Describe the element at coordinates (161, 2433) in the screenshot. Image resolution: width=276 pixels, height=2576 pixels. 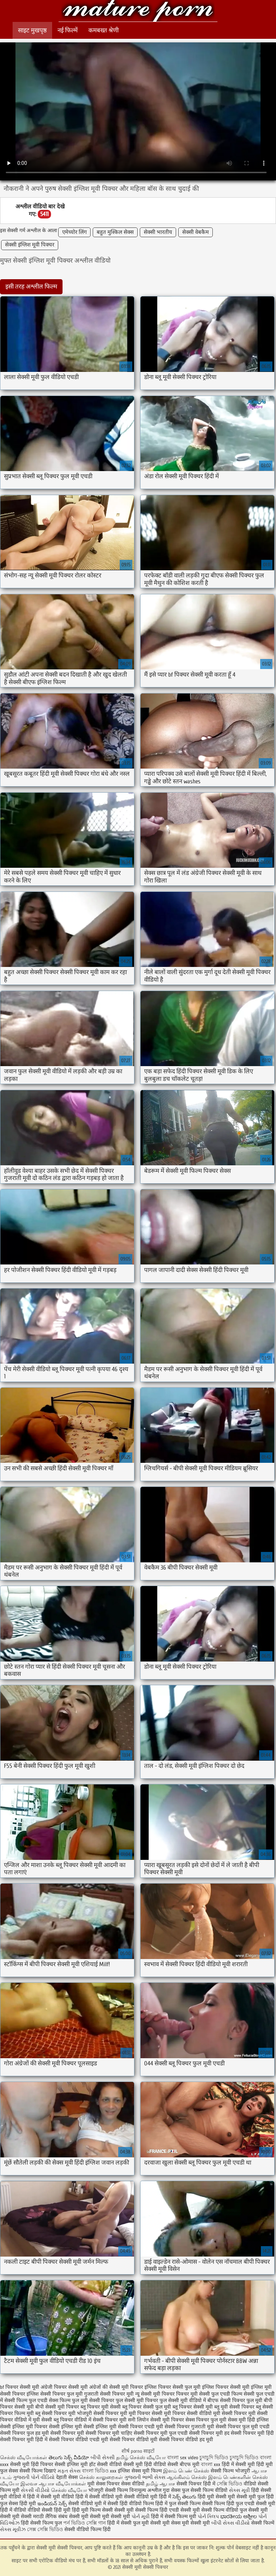
I see `सेक्सी पिक्चर मूवी फुल एचडी` at that location.